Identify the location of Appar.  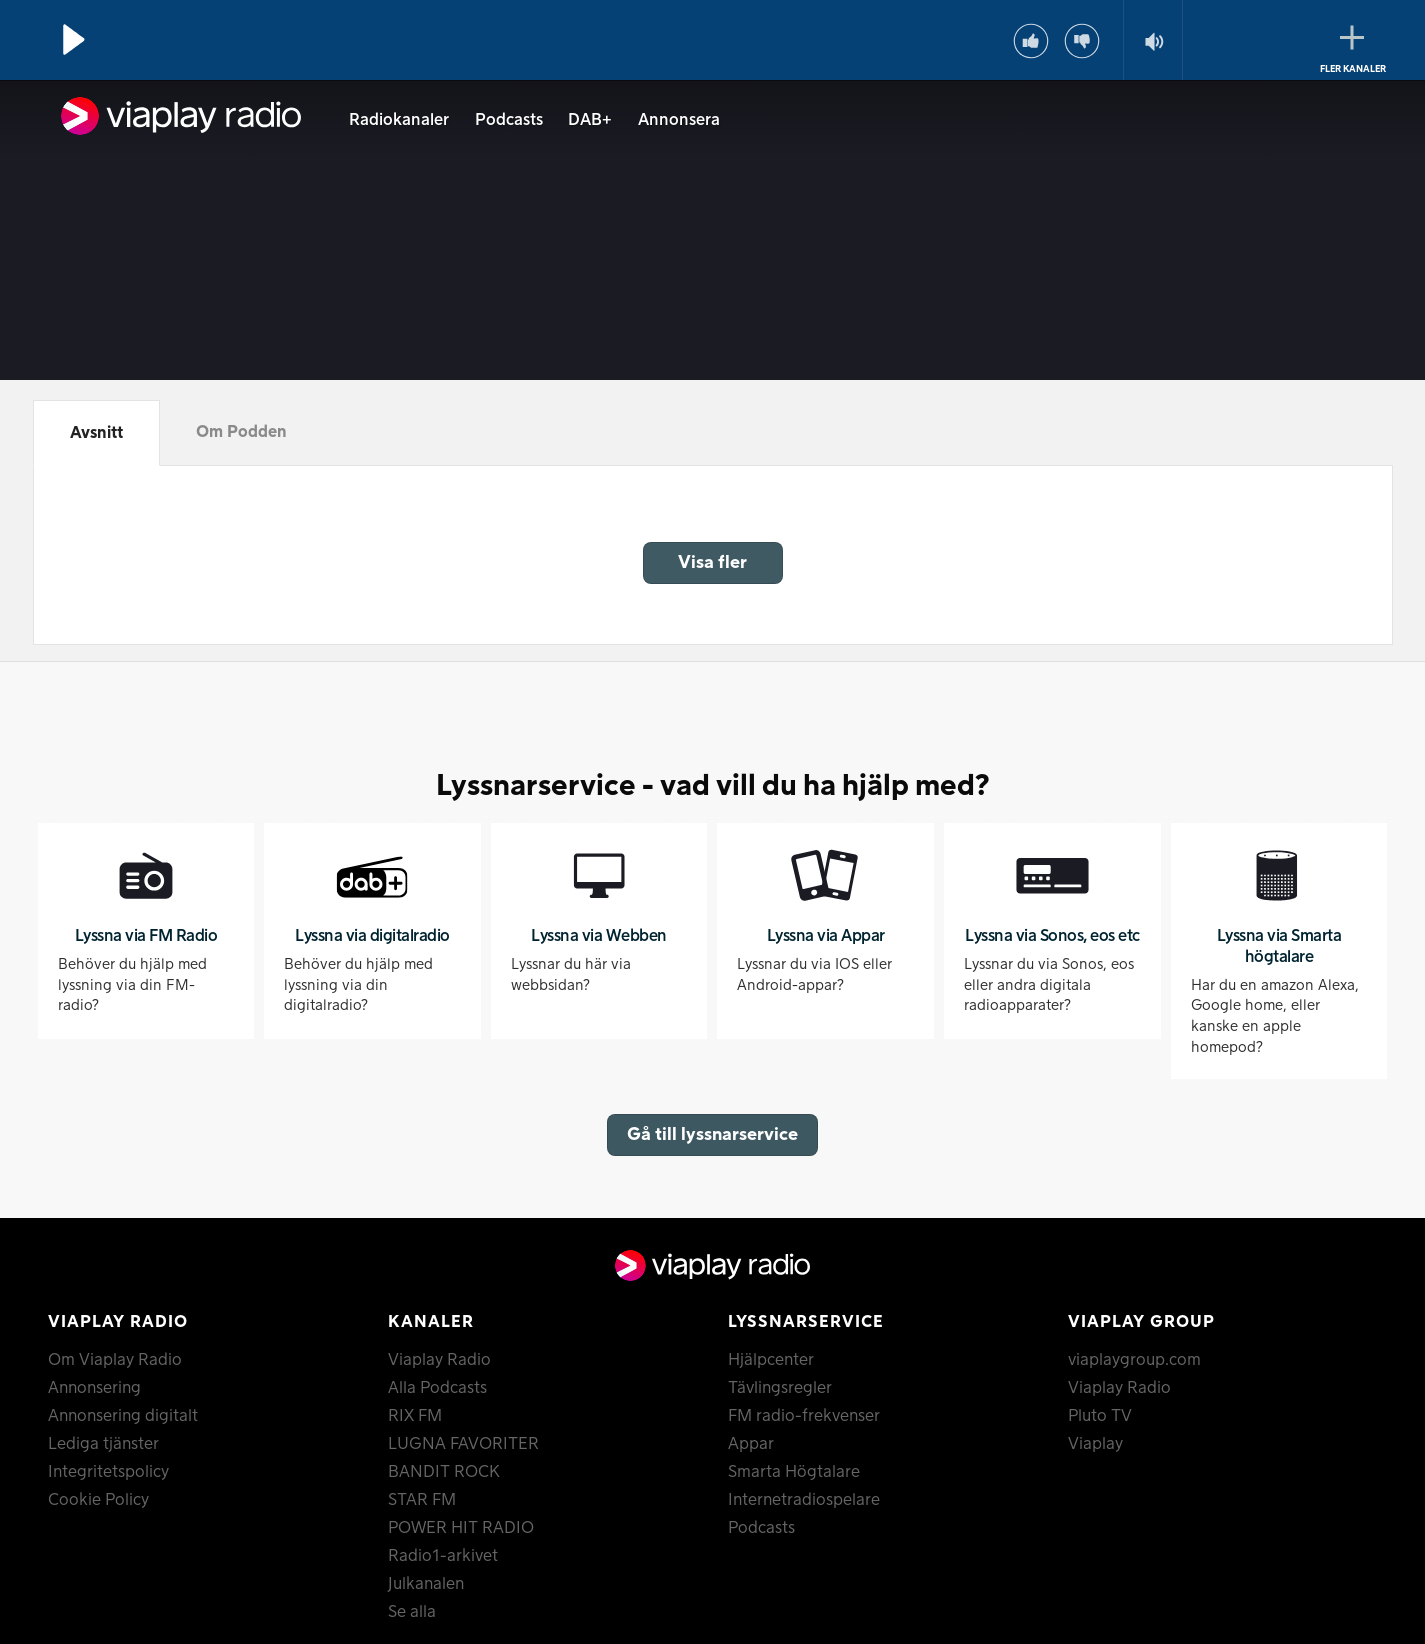
(751, 1444).